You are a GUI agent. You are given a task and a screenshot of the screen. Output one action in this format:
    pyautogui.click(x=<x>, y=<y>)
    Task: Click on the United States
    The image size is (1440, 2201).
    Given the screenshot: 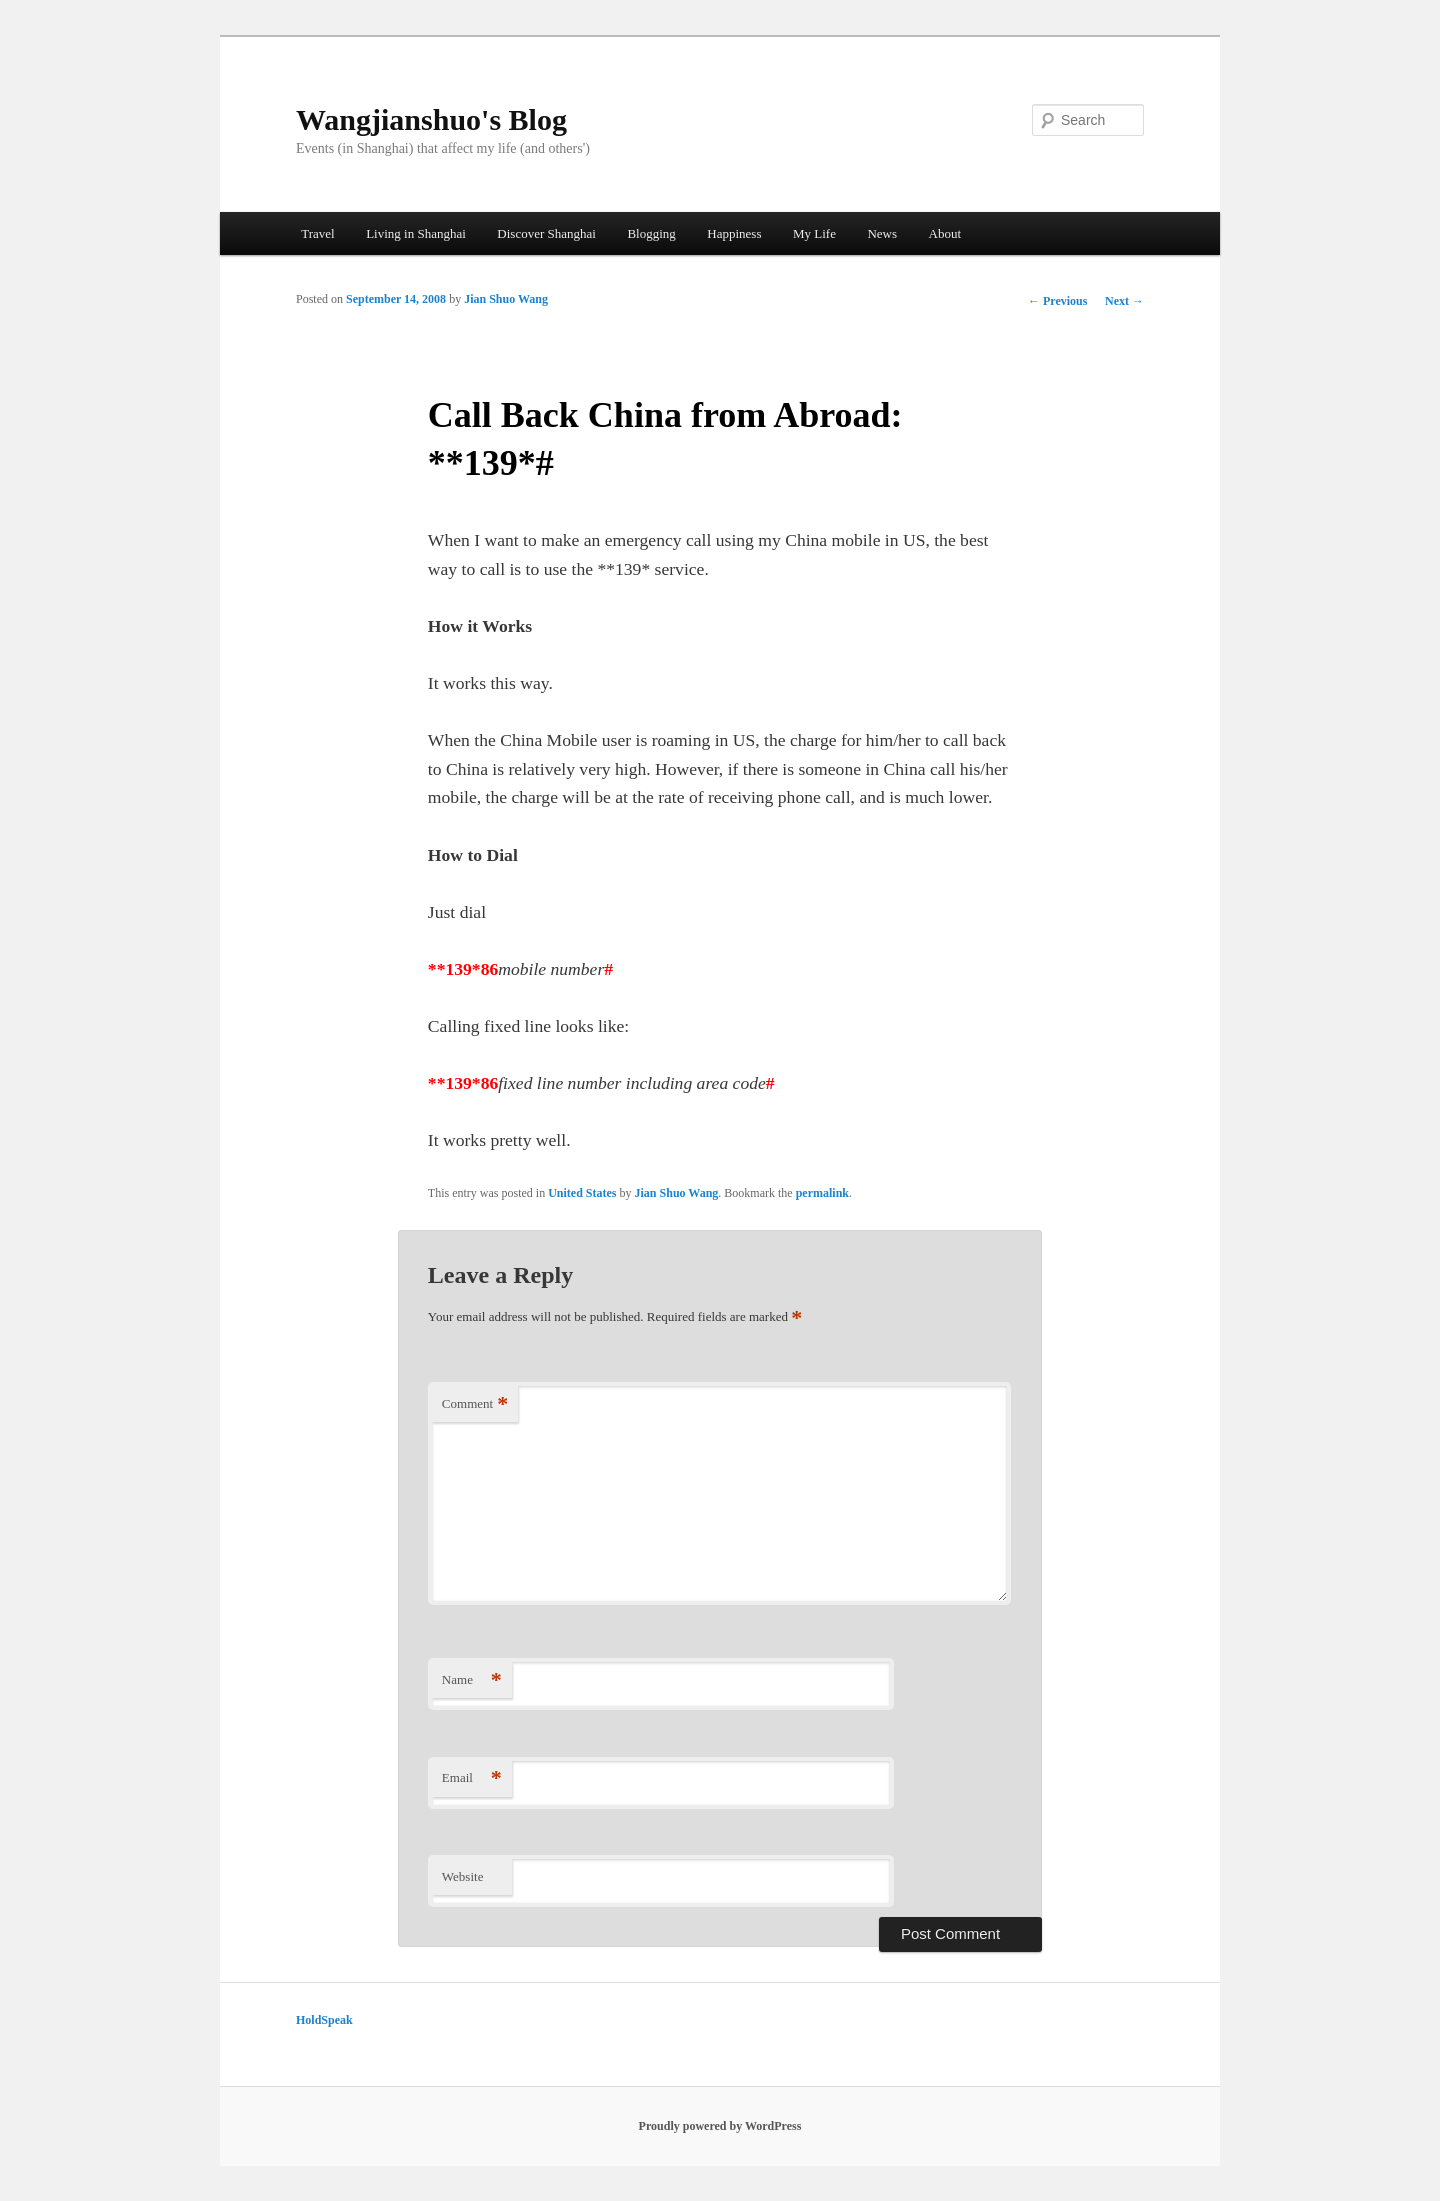 What is the action you would take?
    pyautogui.click(x=582, y=1193)
    